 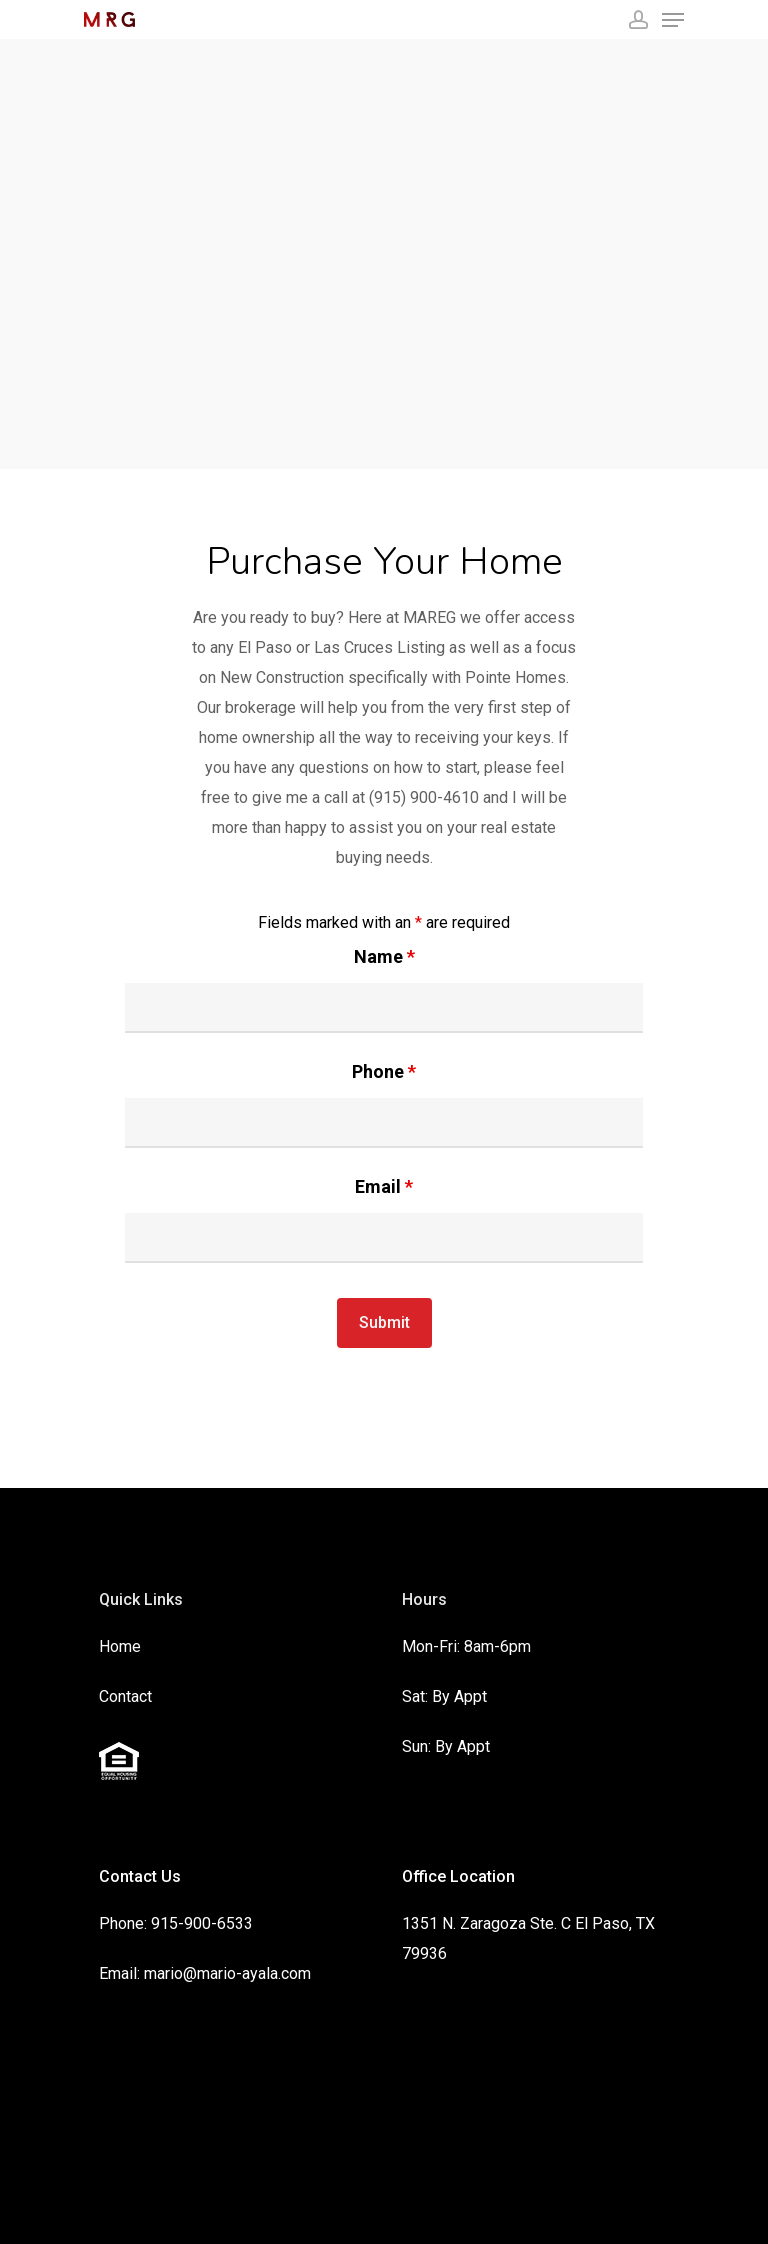 What do you see at coordinates (176, 1923) in the screenshot?
I see `Phone: 915-900-6533` at bounding box center [176, 1923].